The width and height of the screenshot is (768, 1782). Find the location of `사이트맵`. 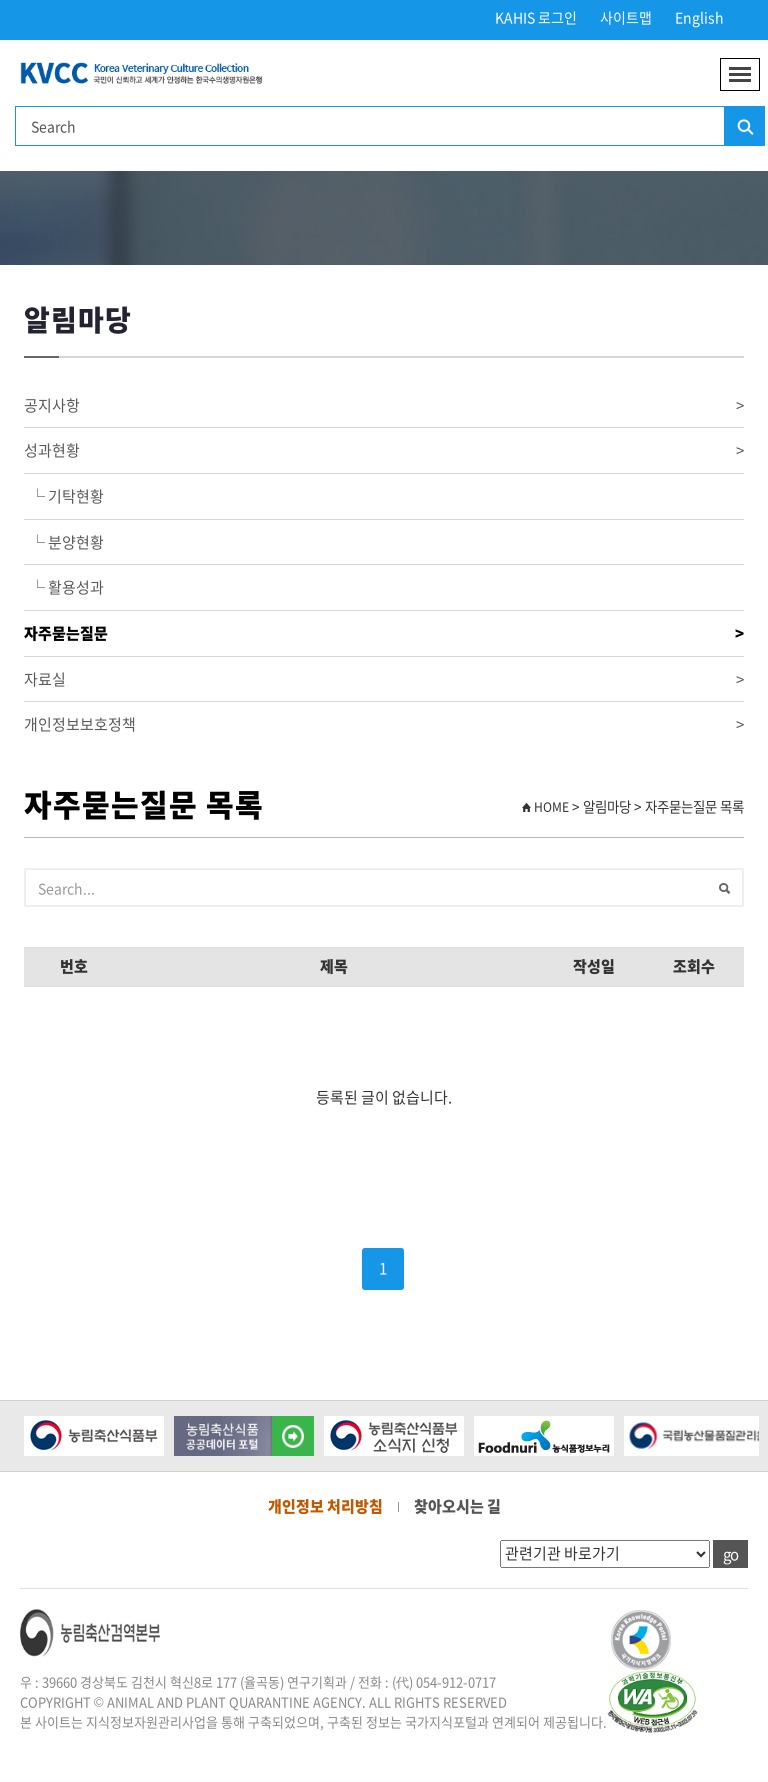

사이트맵 is located at coordinates (626, 17).